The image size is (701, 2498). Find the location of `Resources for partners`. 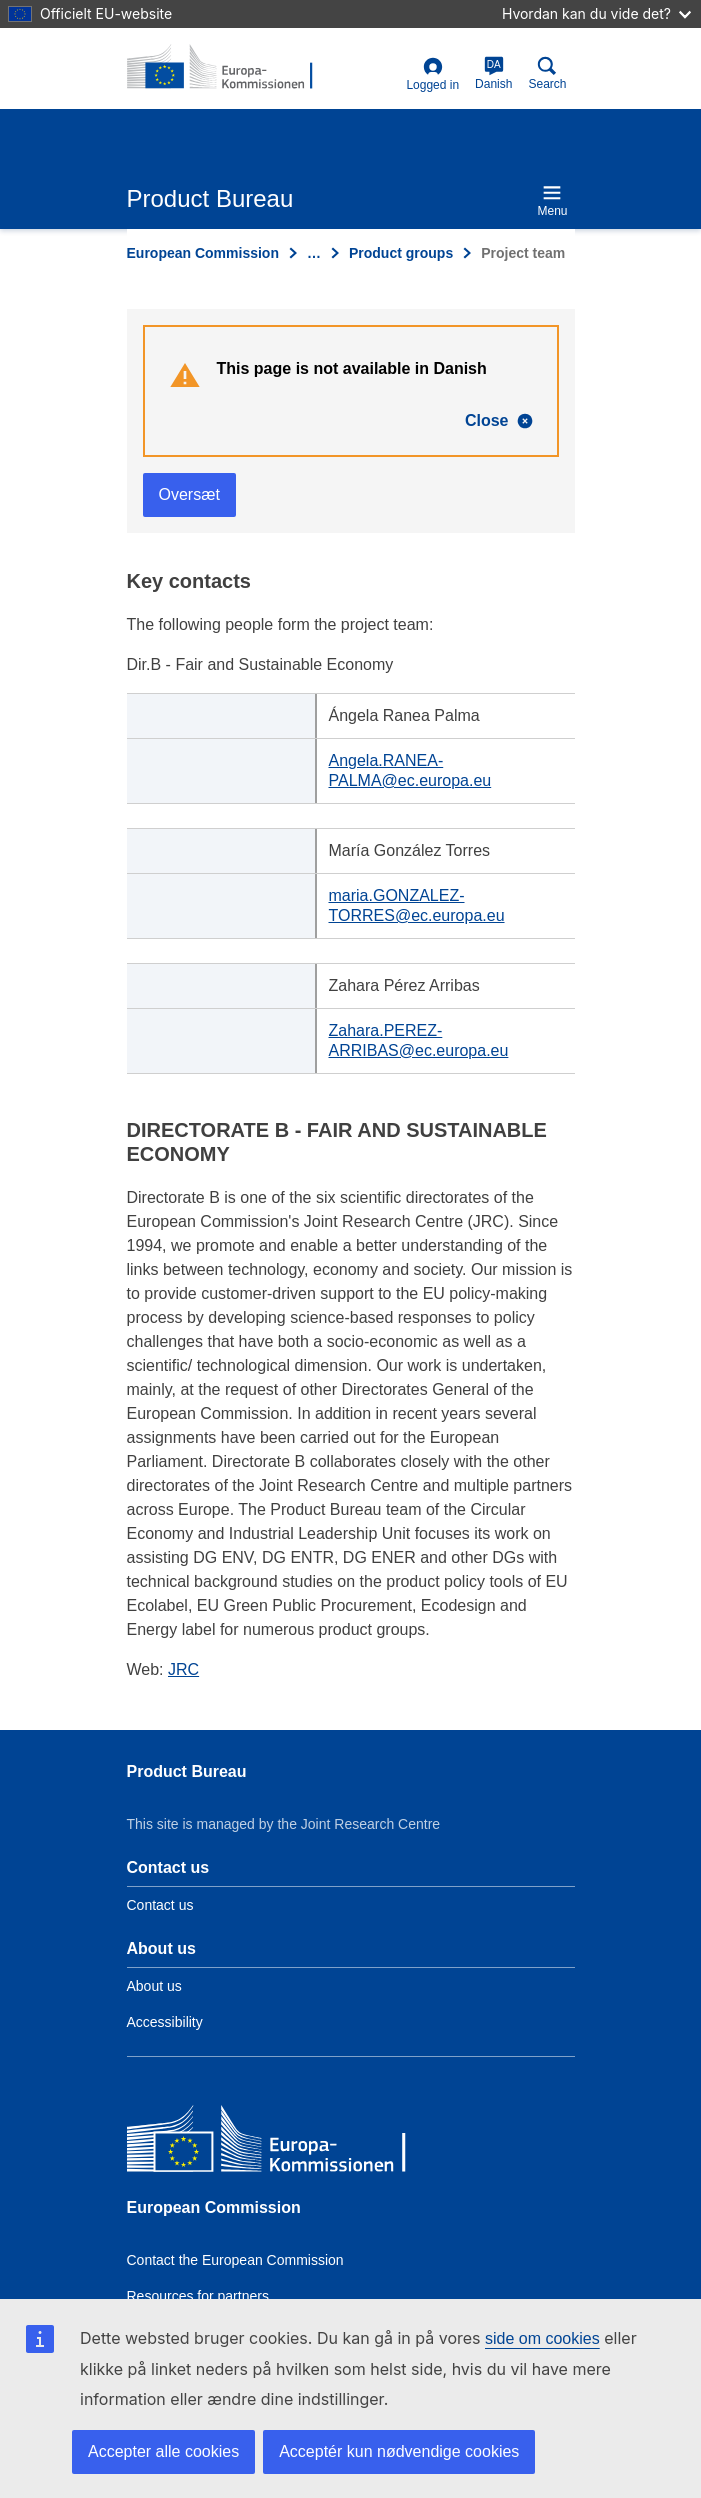

Resources for partners is located at coordinates (198, 2296).